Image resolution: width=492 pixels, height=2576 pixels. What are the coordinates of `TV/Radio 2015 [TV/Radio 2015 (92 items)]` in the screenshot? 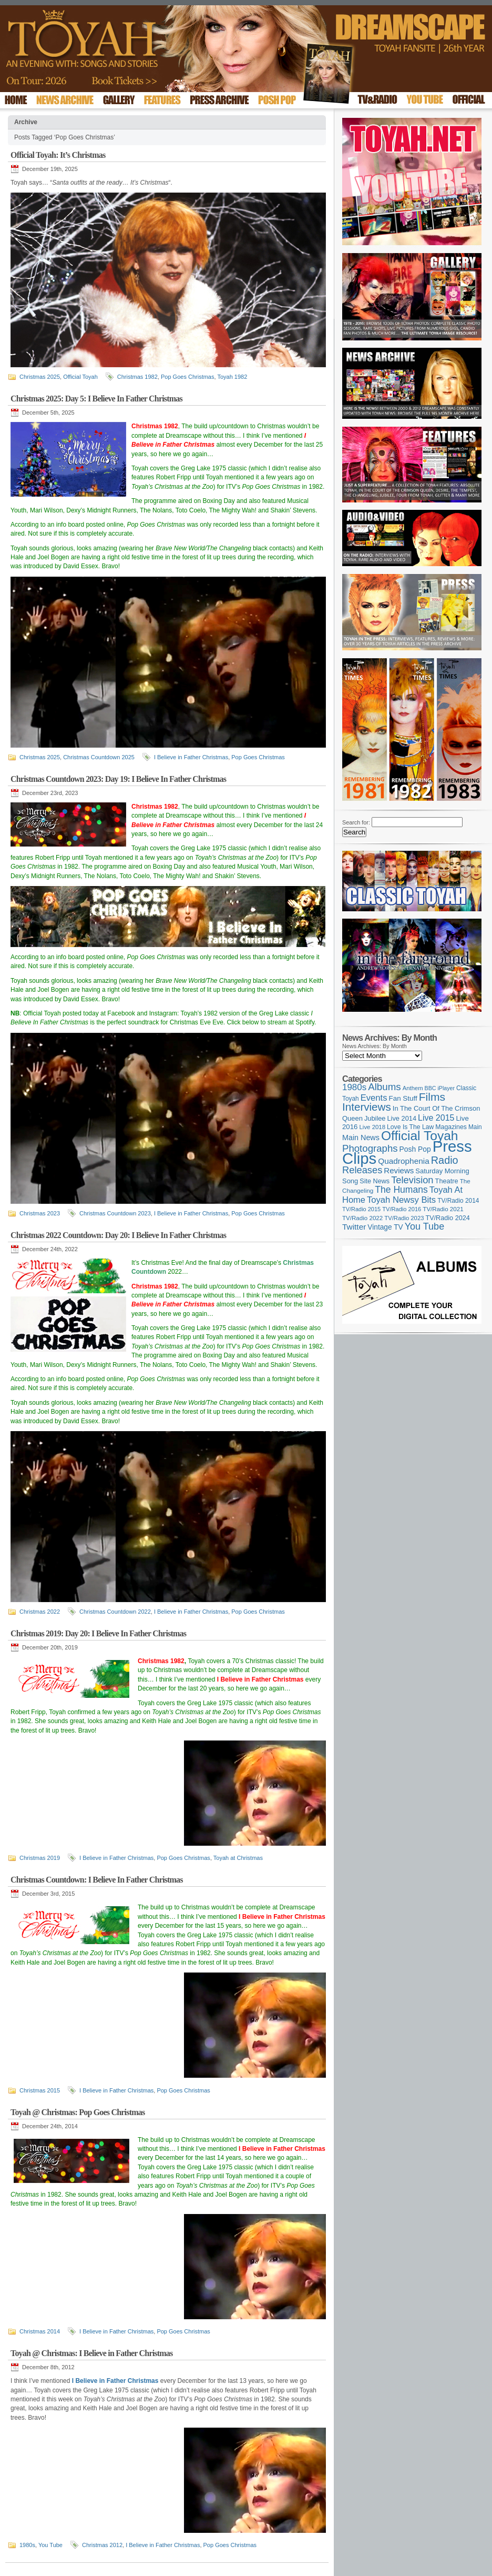 It's located at (361, 1209).